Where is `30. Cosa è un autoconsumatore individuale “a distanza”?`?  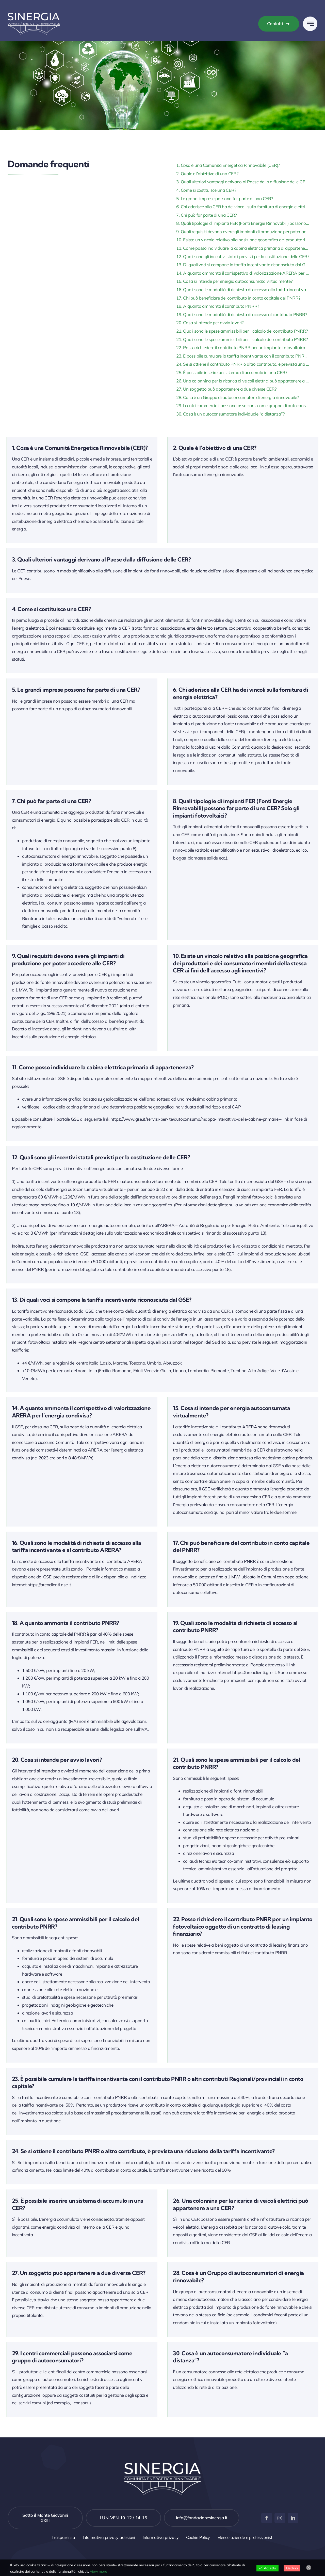 30. Cosa è un autoconsumatore individuale “a distanza”? is located at coordinates (230, 414).